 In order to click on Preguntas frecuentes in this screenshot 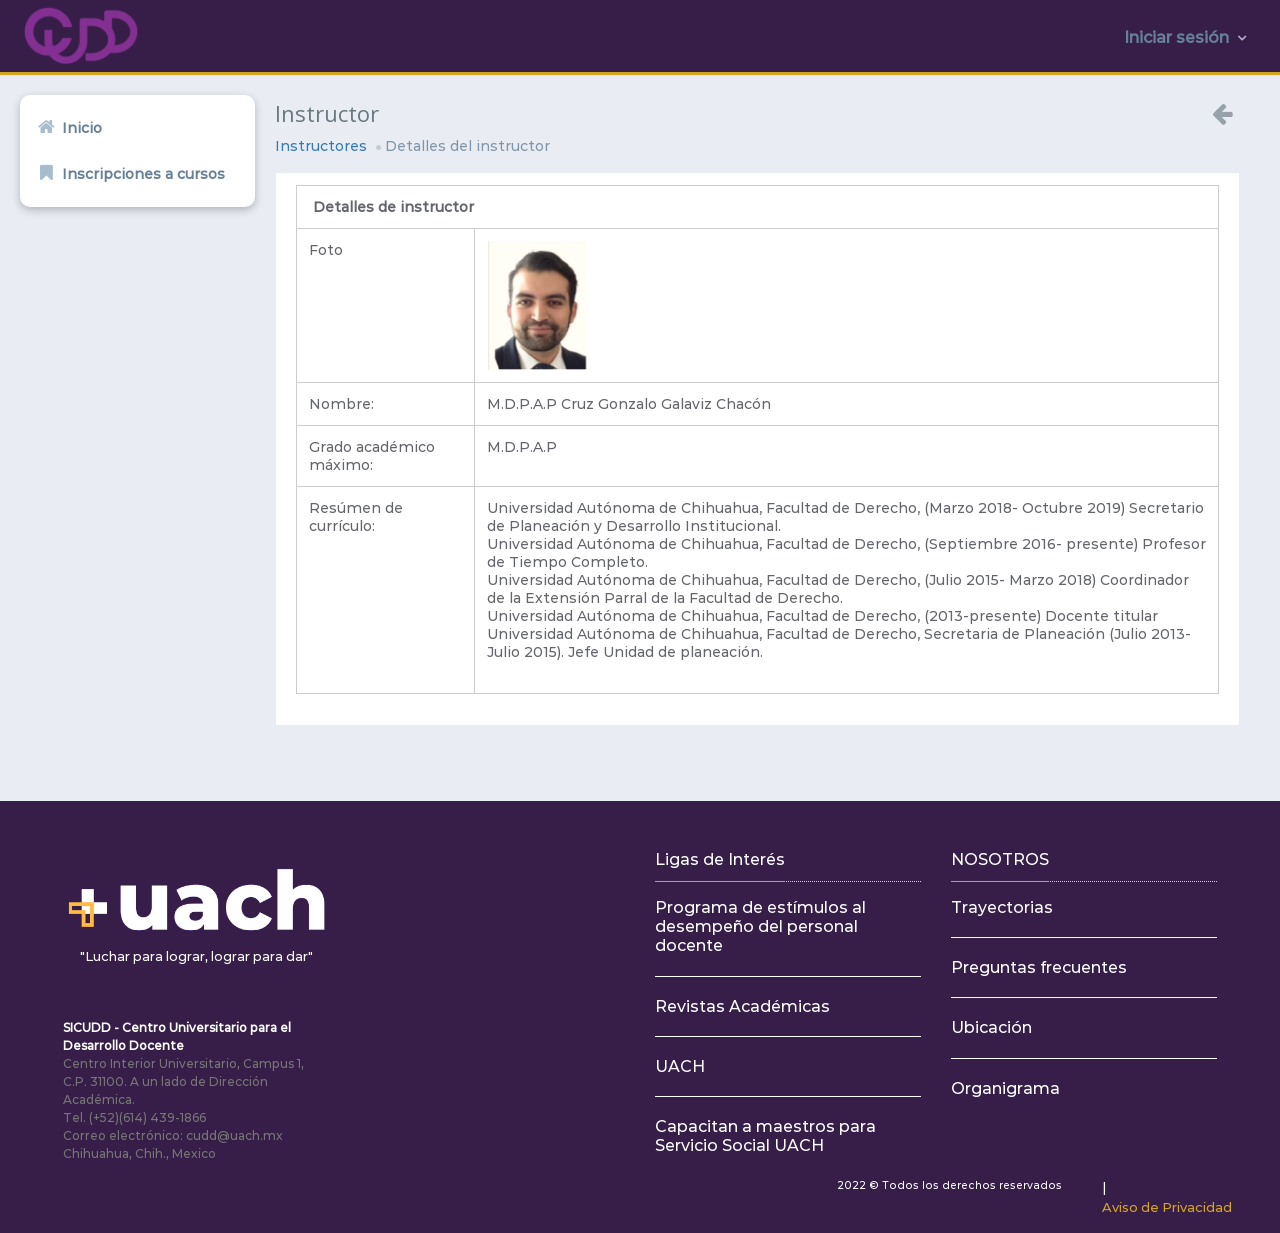, I will do `click(1039, 967)`.